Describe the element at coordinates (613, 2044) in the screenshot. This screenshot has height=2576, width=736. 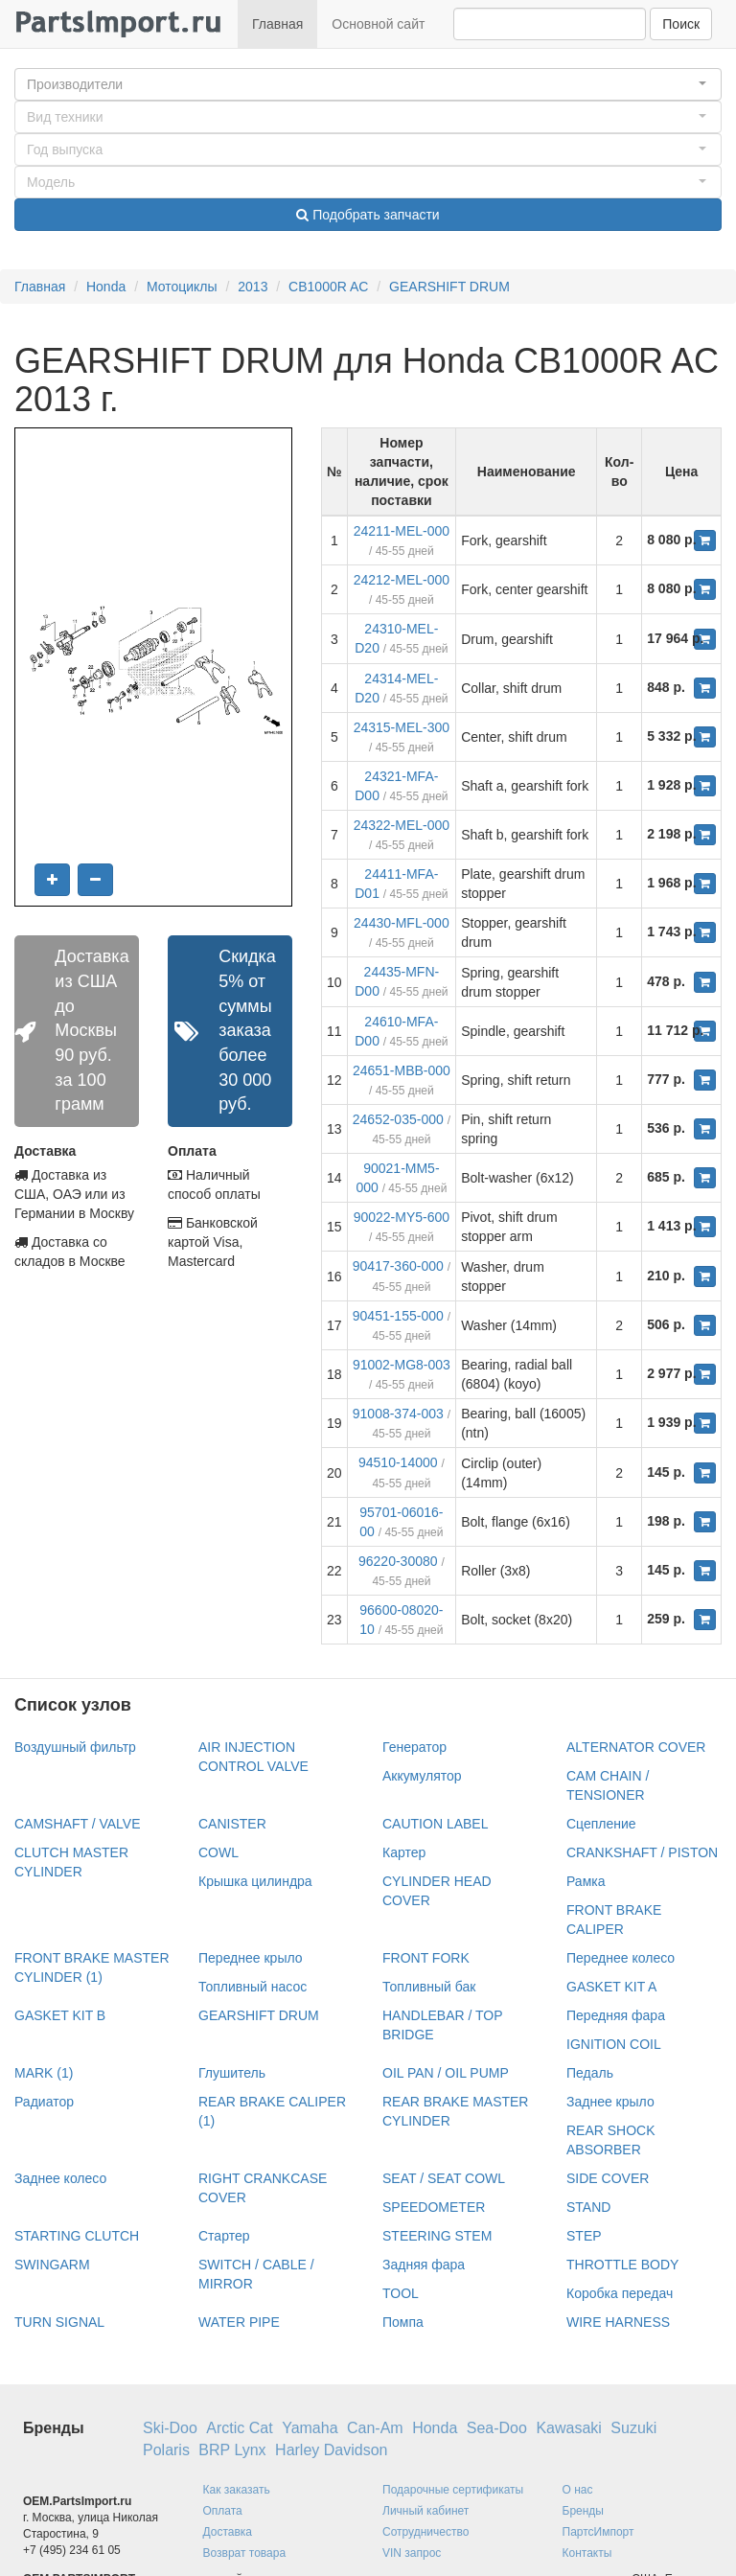
I see `IGNITION COIL` at that location.